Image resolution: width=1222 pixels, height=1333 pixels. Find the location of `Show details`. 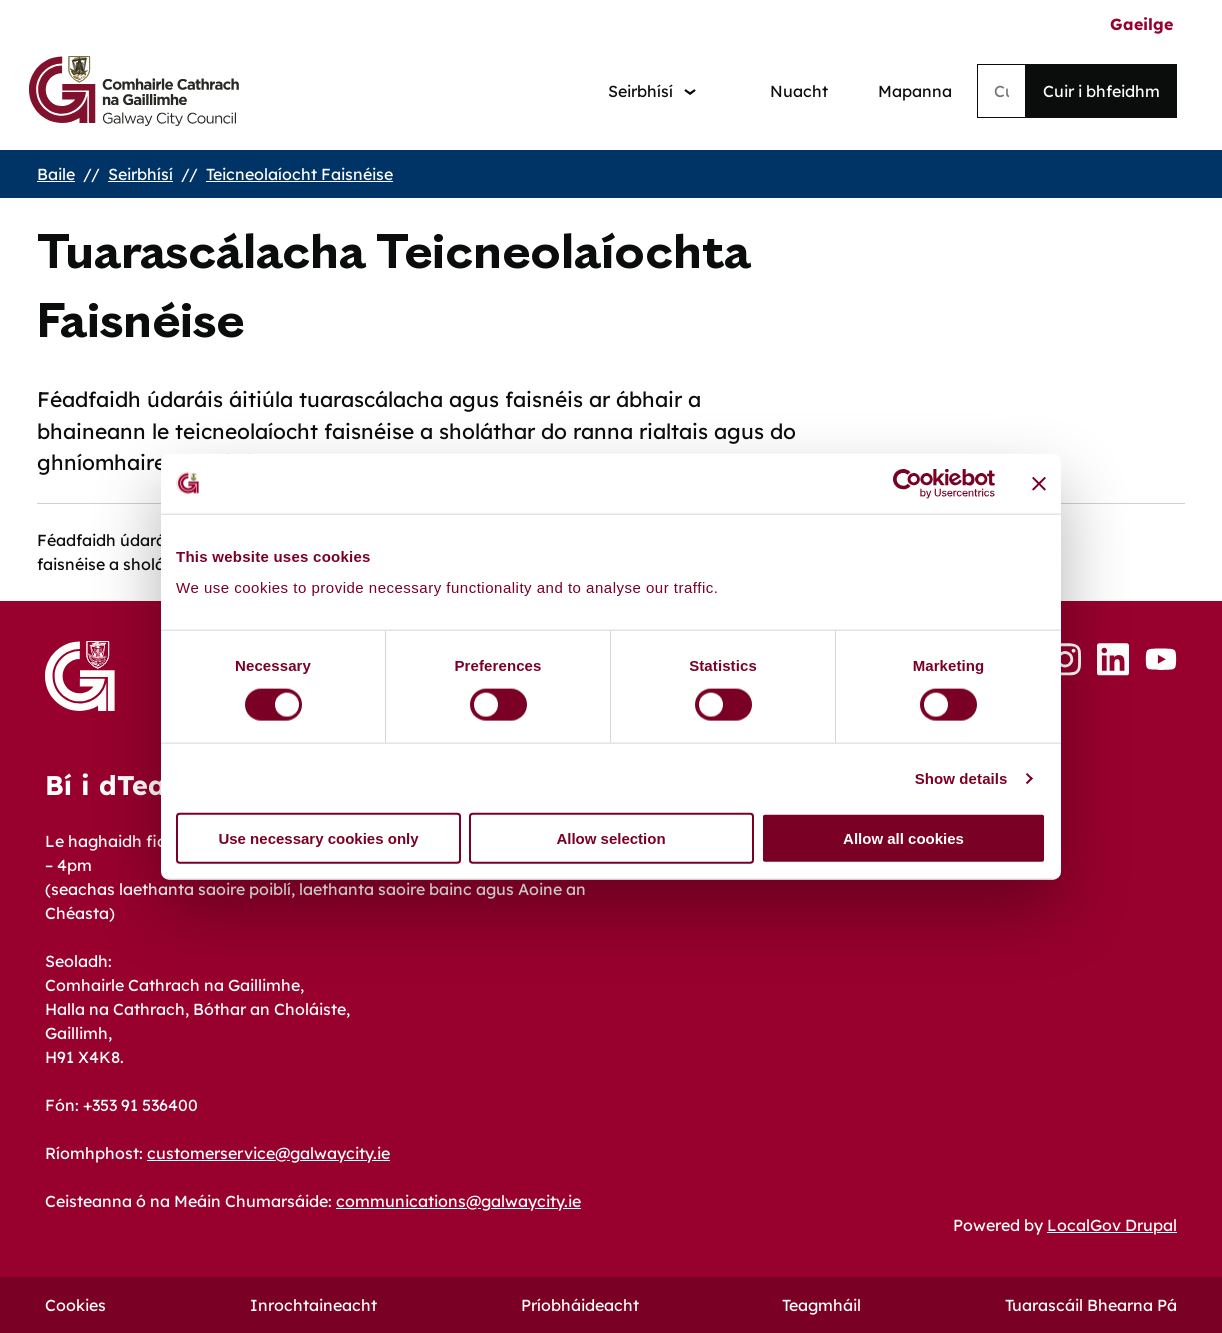

Show details is located at coordinates (961, 777).